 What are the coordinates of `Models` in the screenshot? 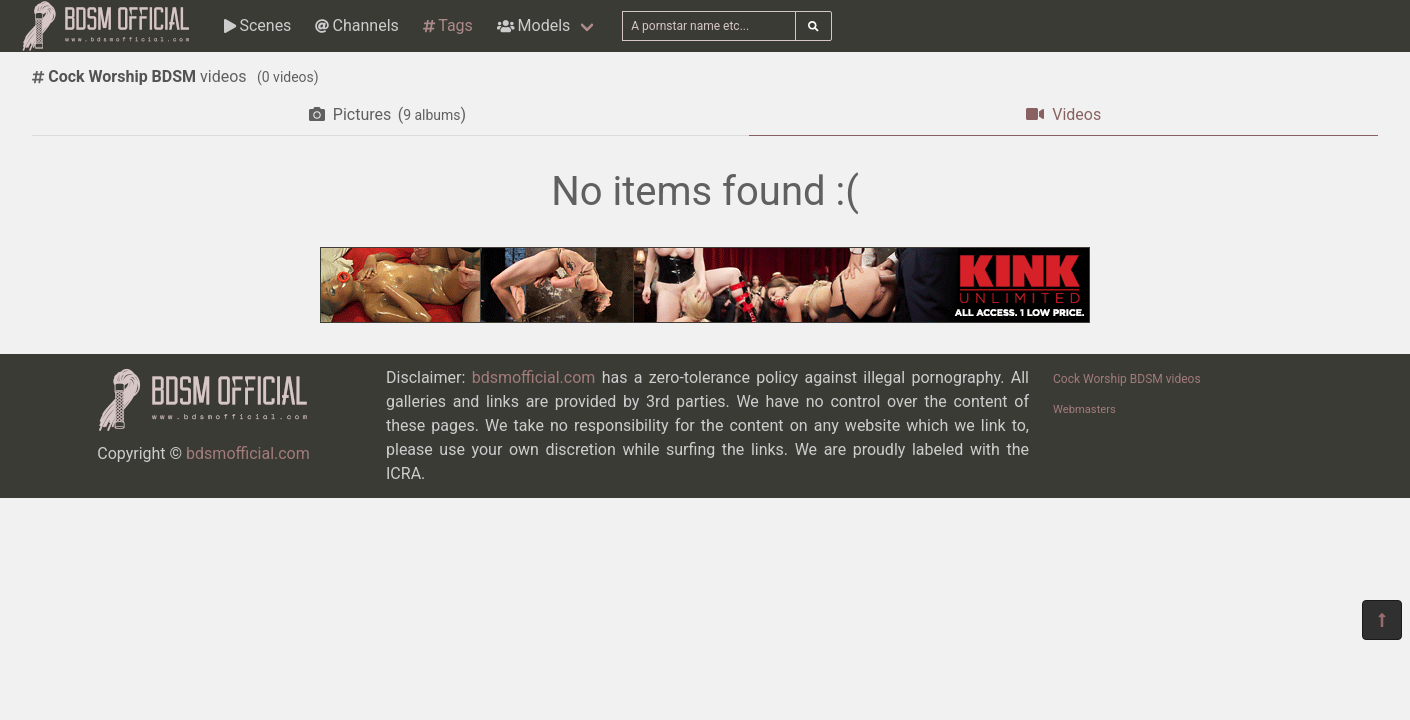 It's located at (533, 25).